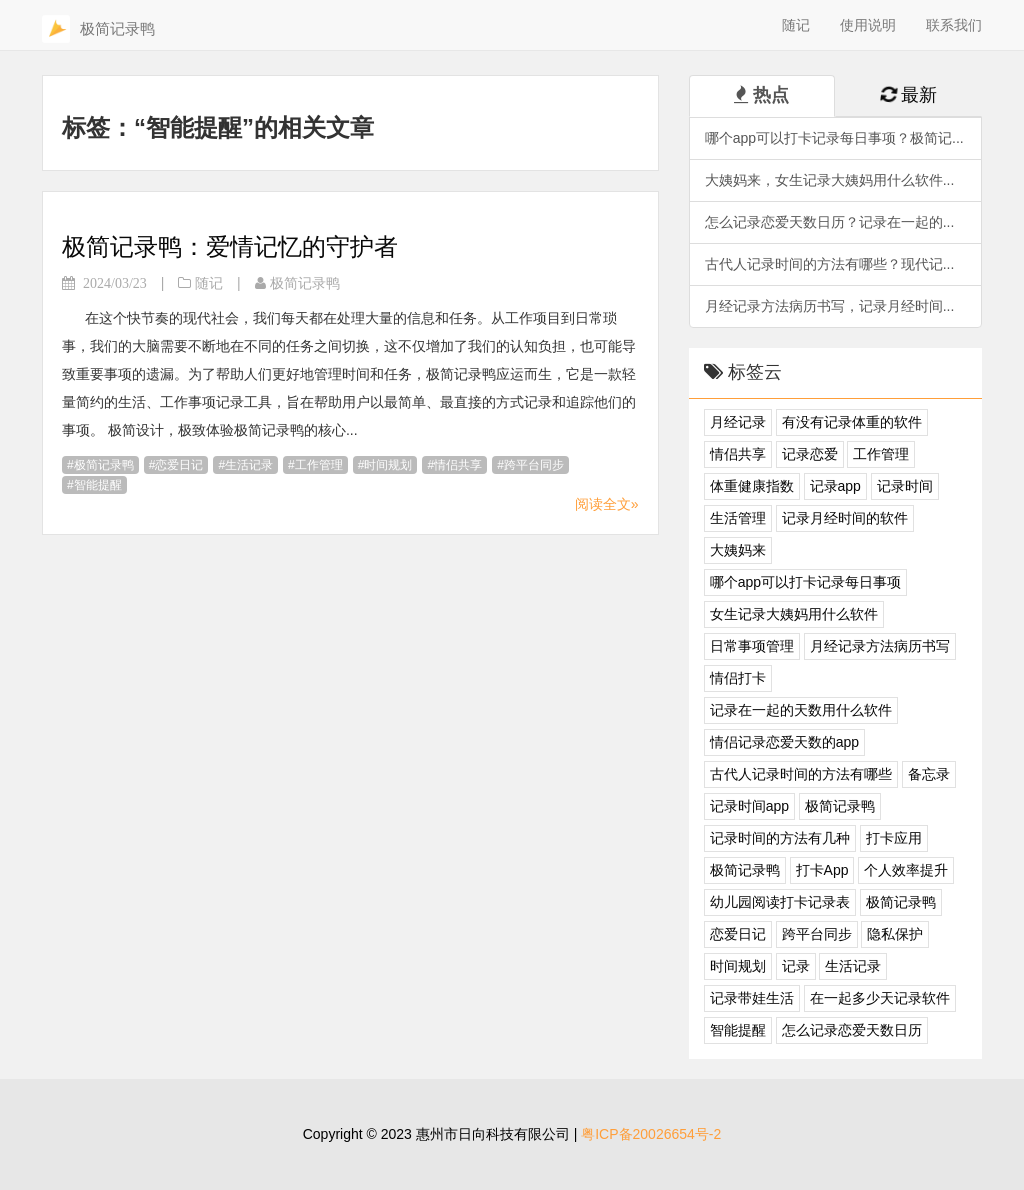 The width and height of the screenshot is (1024, 1190). Describe the element at coordinates (852, 422) in the screenshot. I see `有没有记录体重的软件` at that location.